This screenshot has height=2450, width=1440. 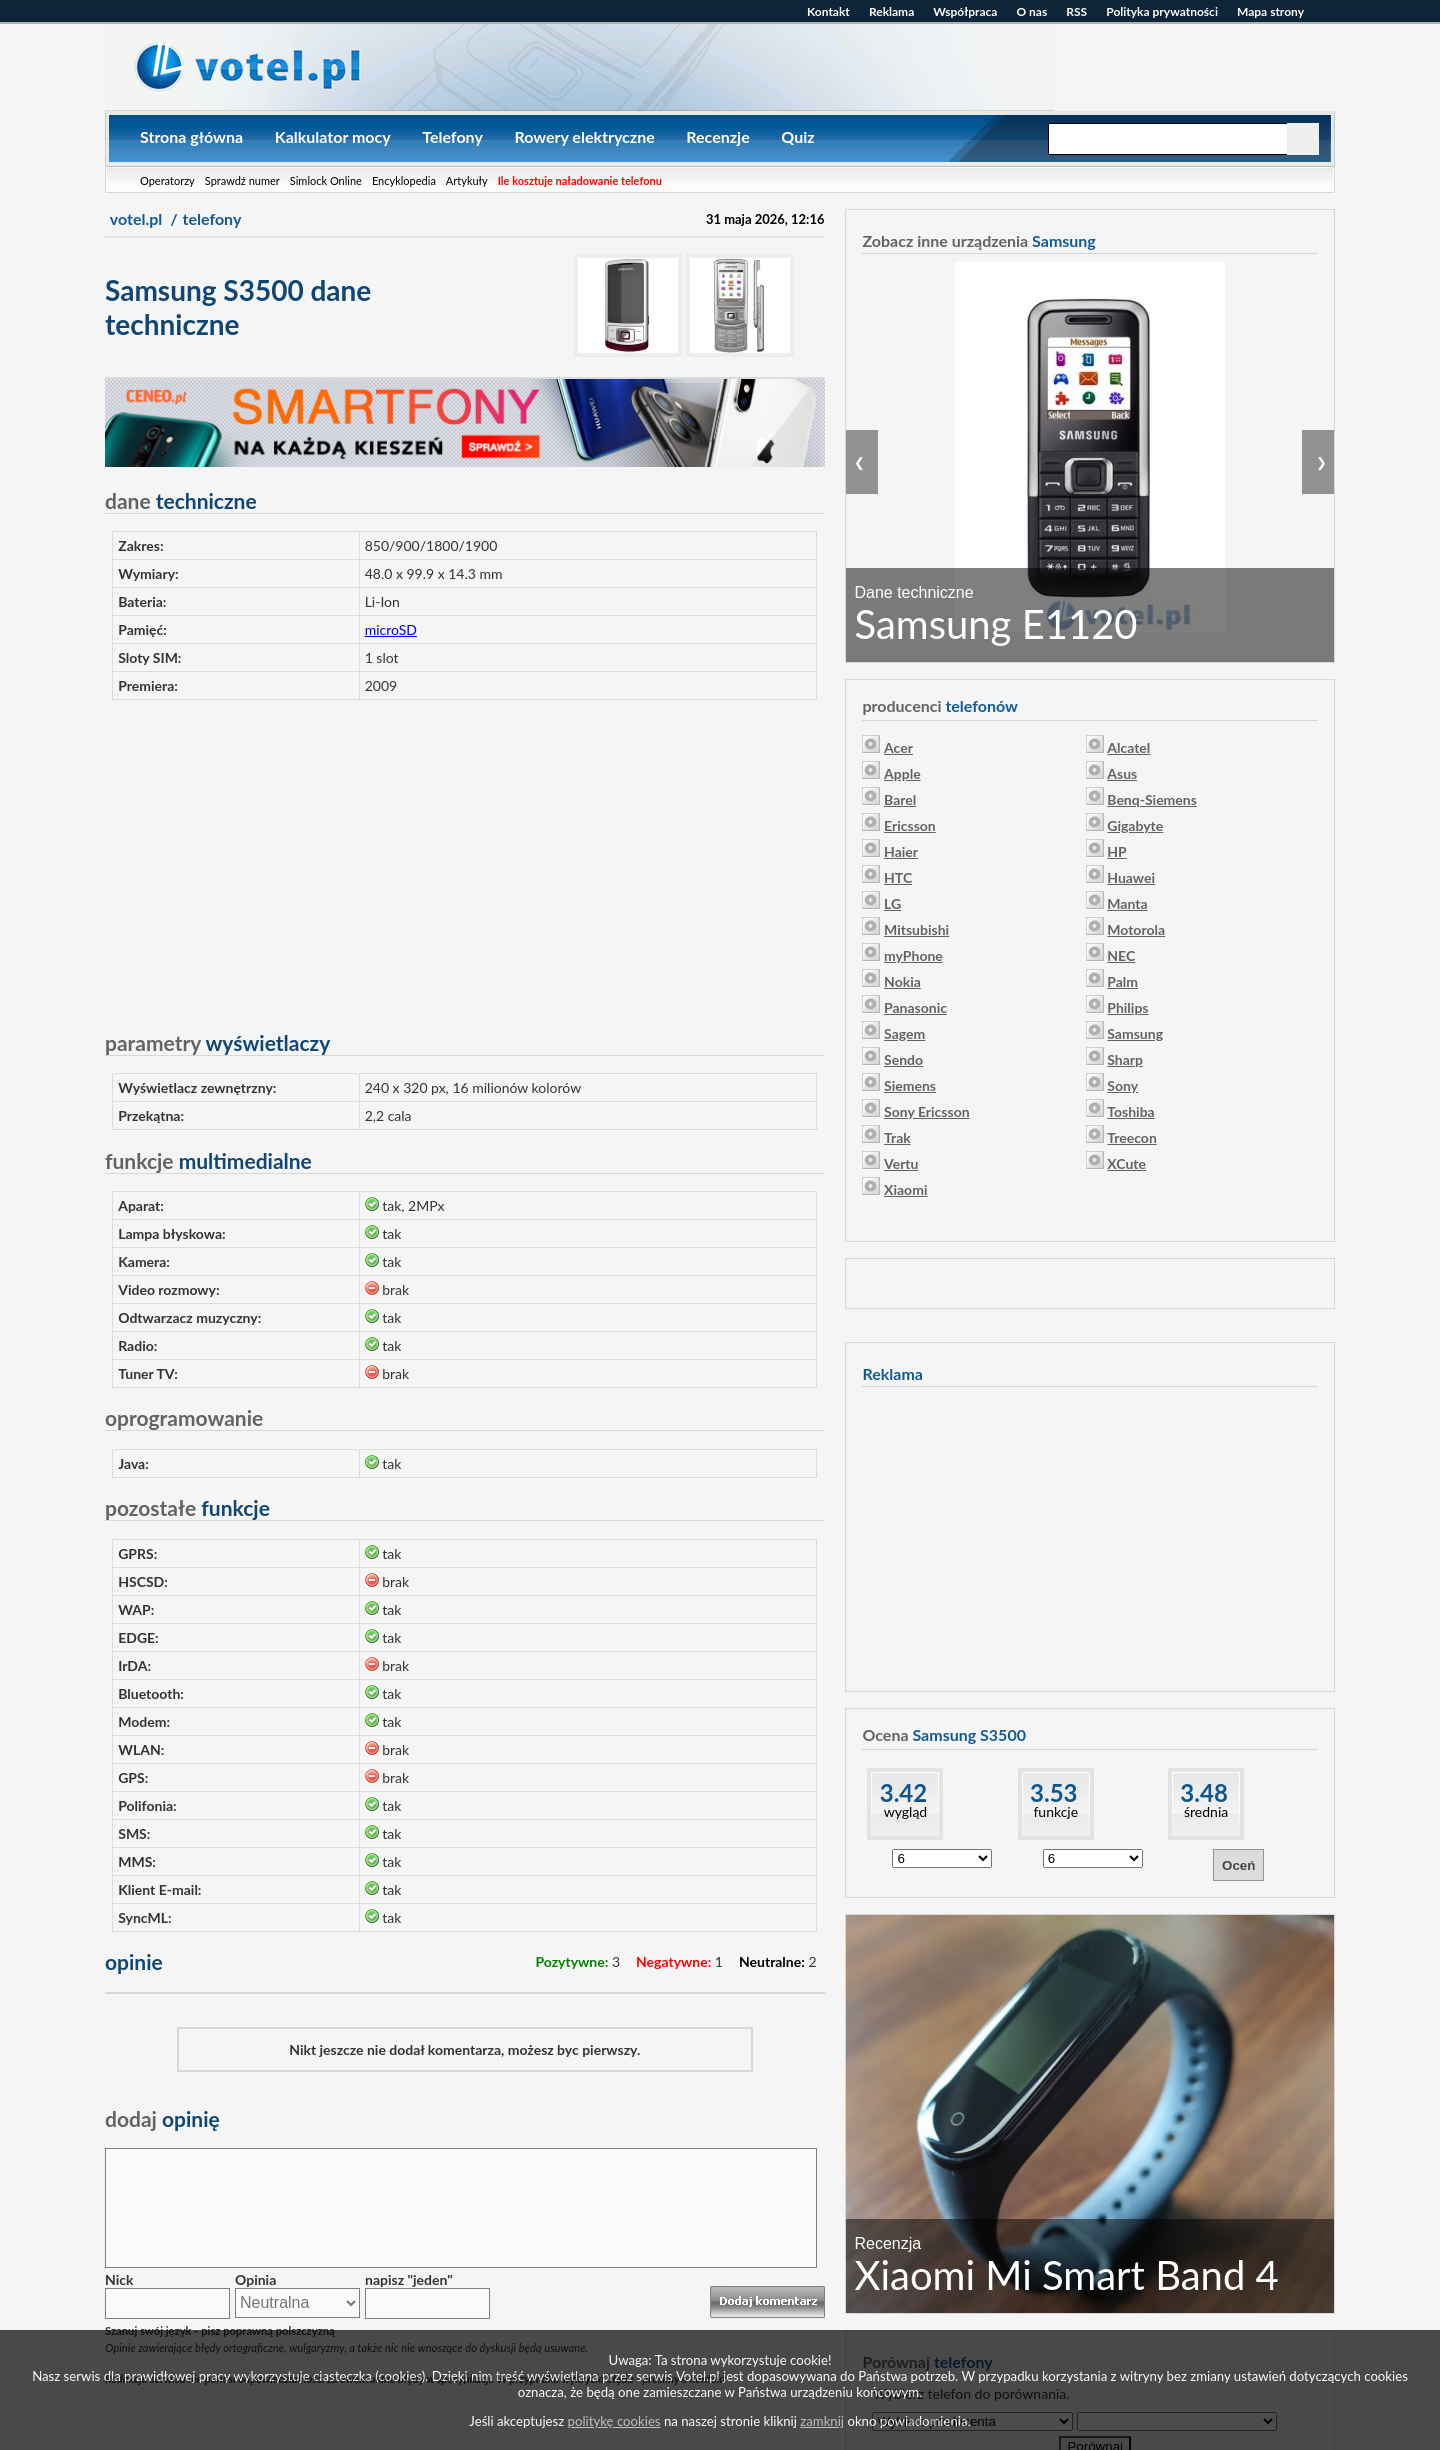 I want to click on HP, so click(x=1116, y=851).